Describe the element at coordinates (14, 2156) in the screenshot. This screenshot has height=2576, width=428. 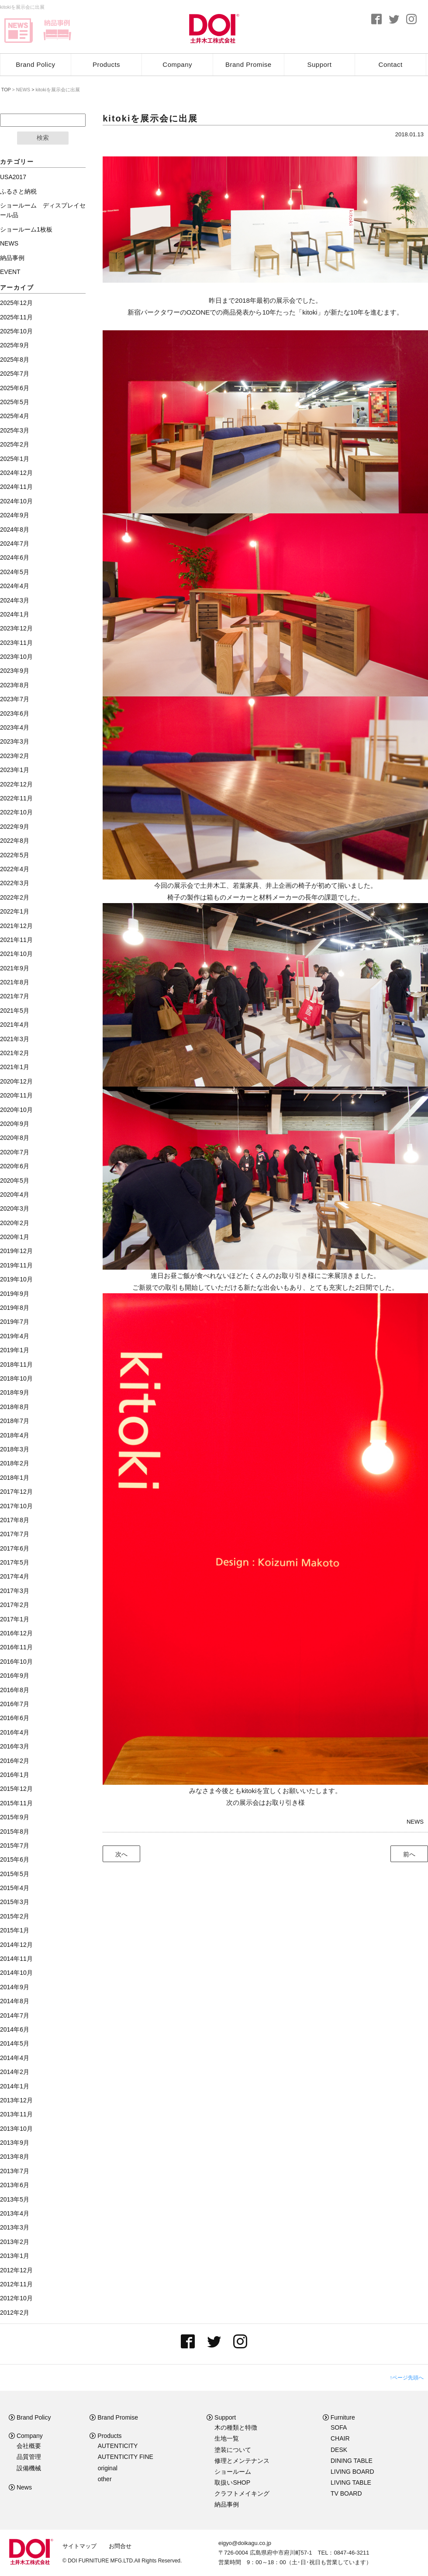
I see `2013年8月` at that location.